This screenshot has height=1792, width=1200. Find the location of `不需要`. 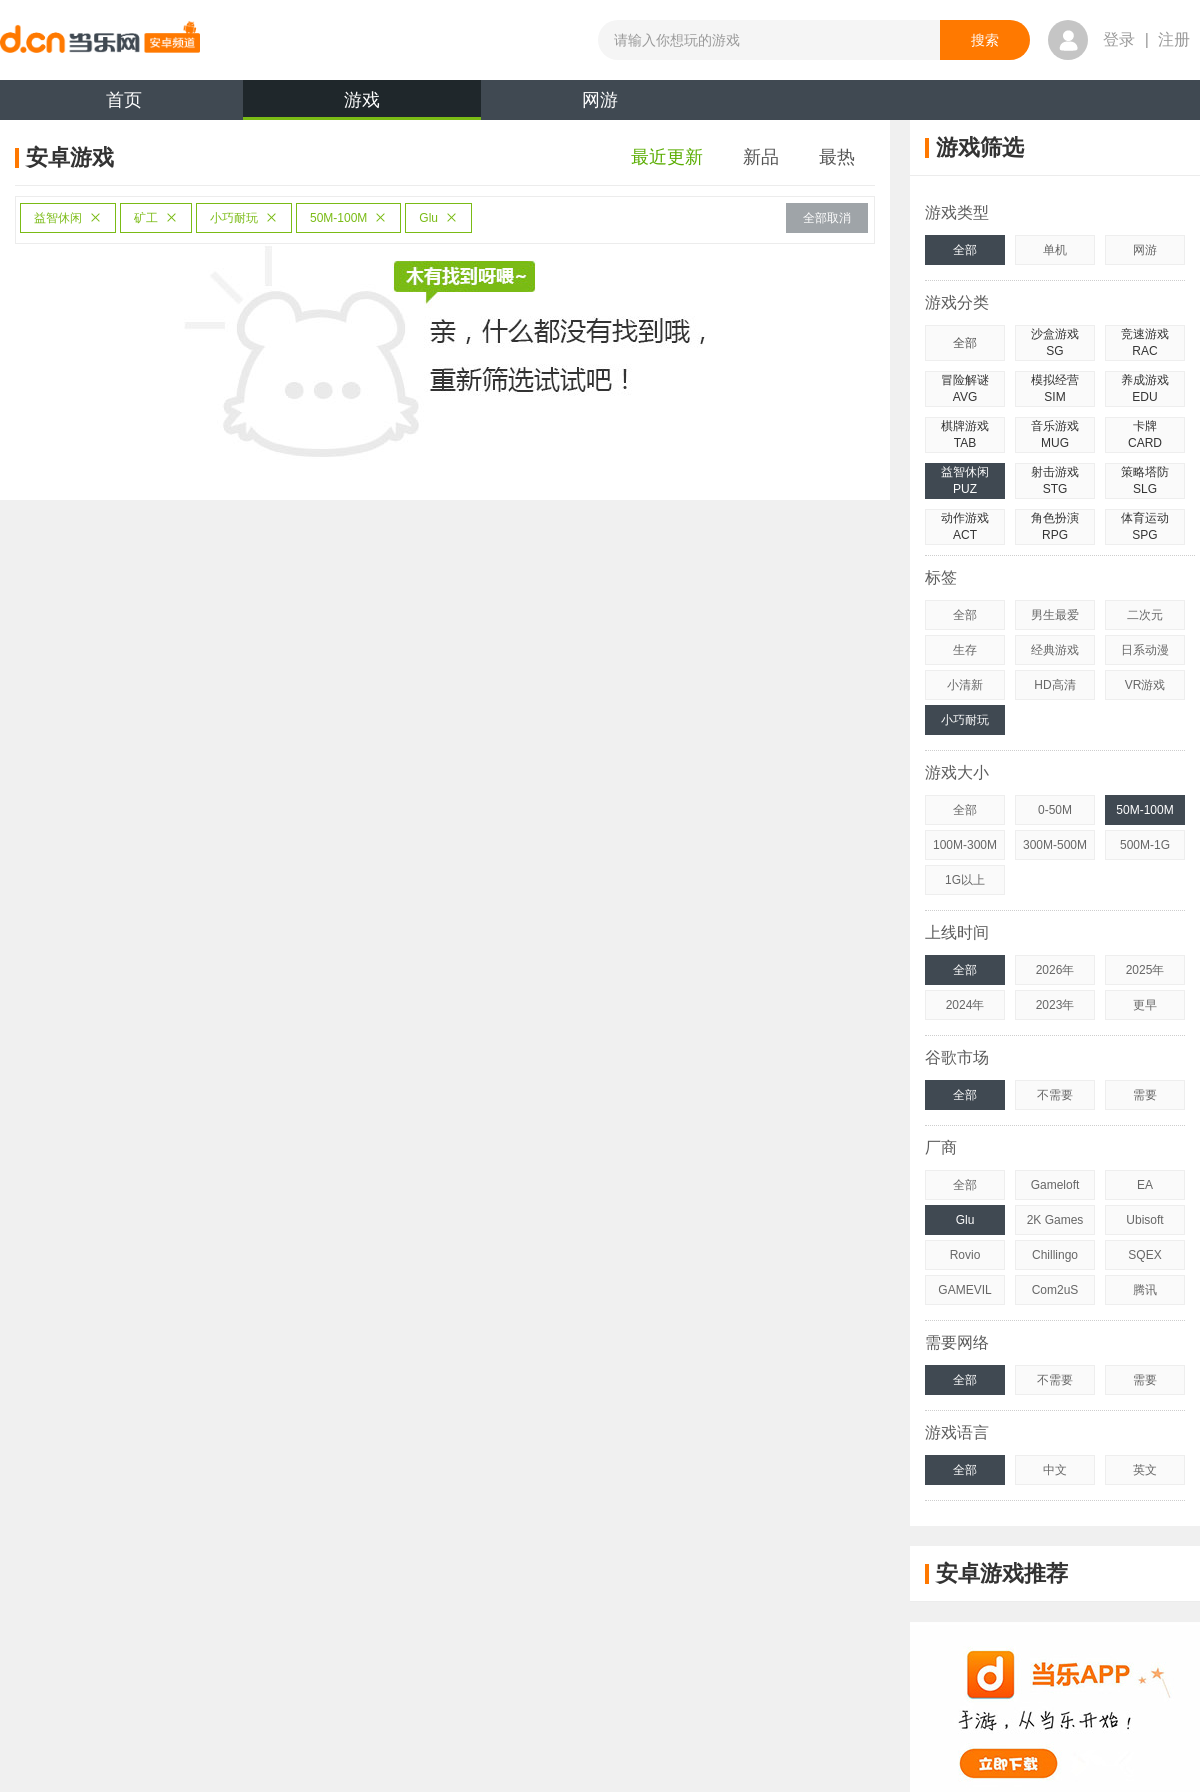

不需要 is located at coordinates (1055, 1095).